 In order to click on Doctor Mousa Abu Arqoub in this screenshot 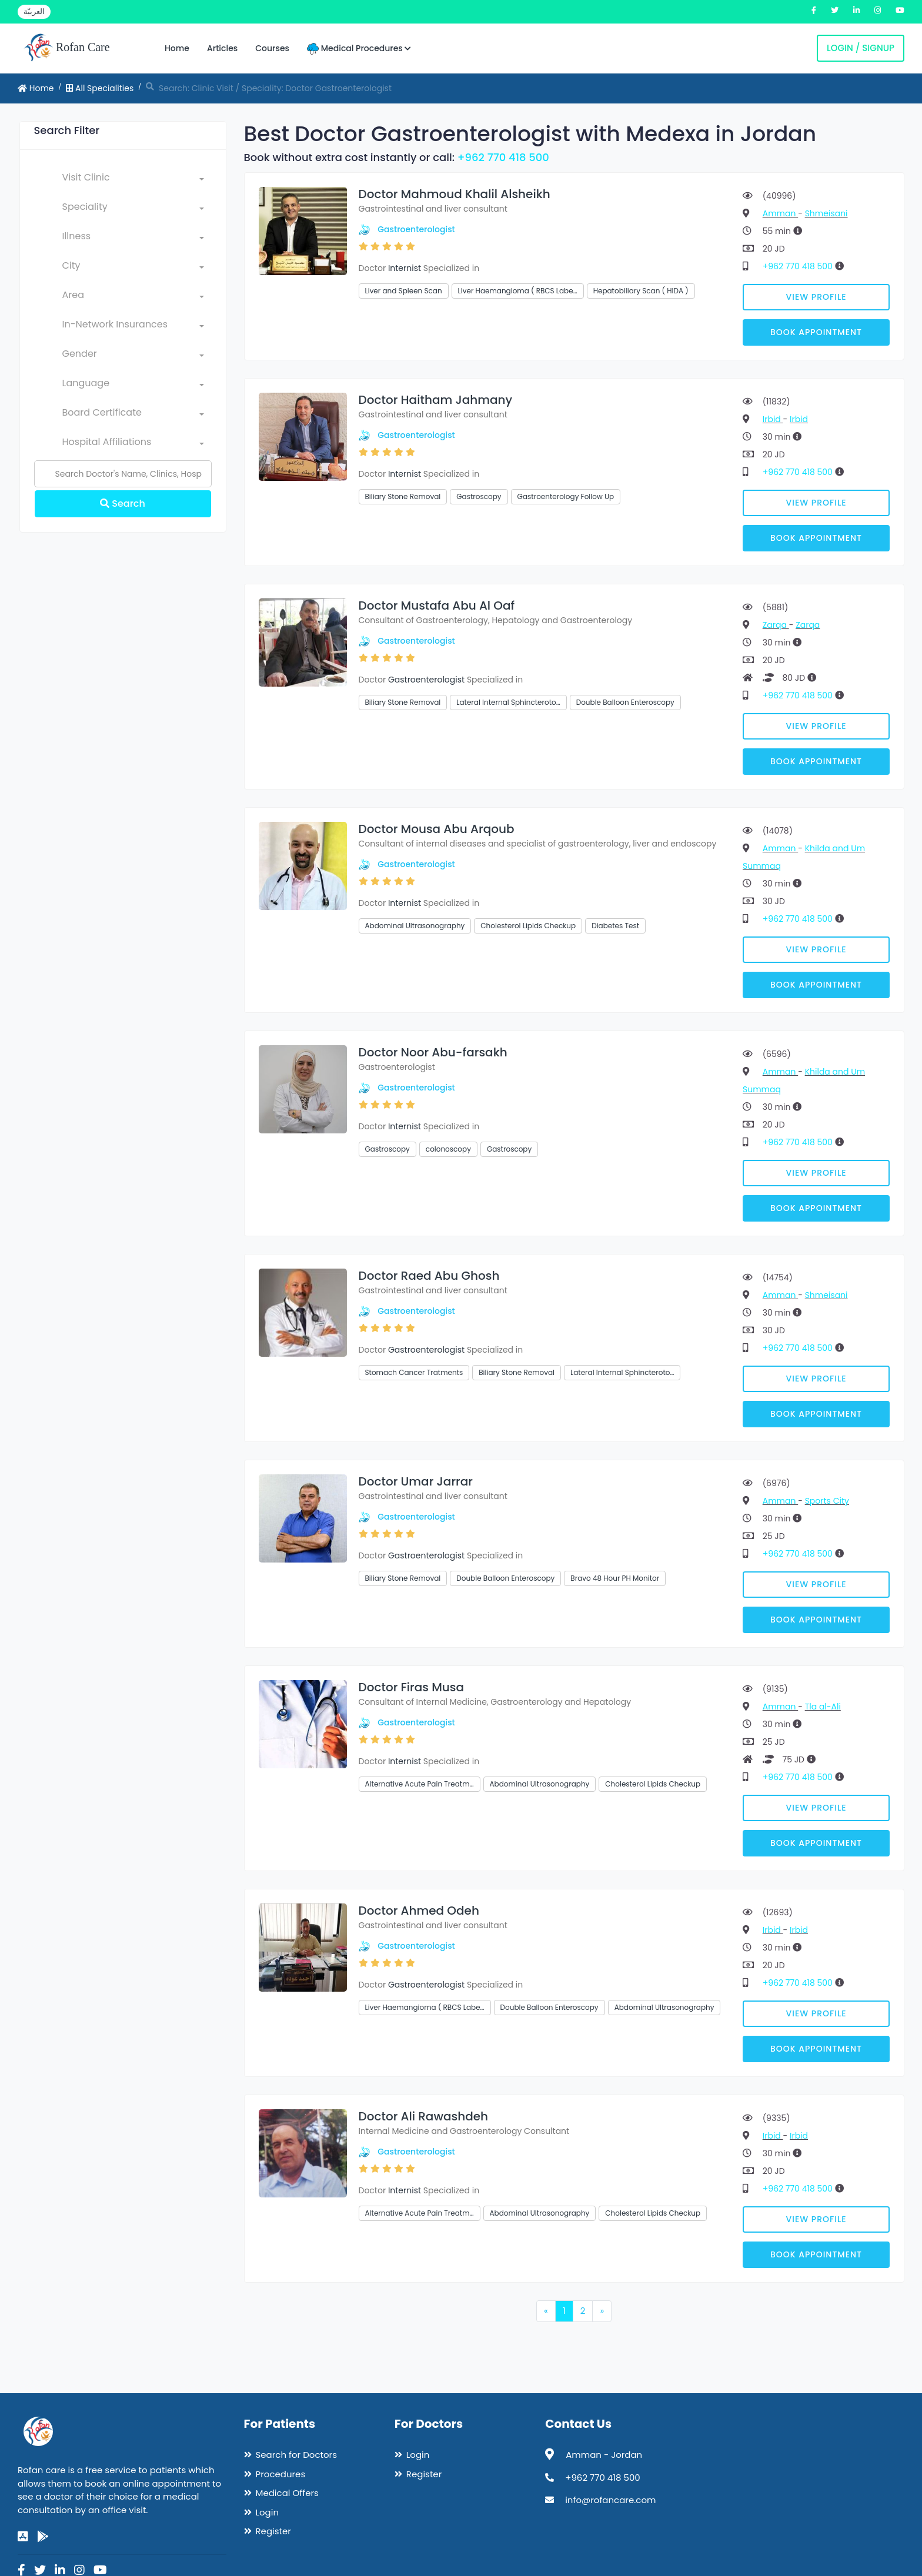, I will do `click(437, 829)`.